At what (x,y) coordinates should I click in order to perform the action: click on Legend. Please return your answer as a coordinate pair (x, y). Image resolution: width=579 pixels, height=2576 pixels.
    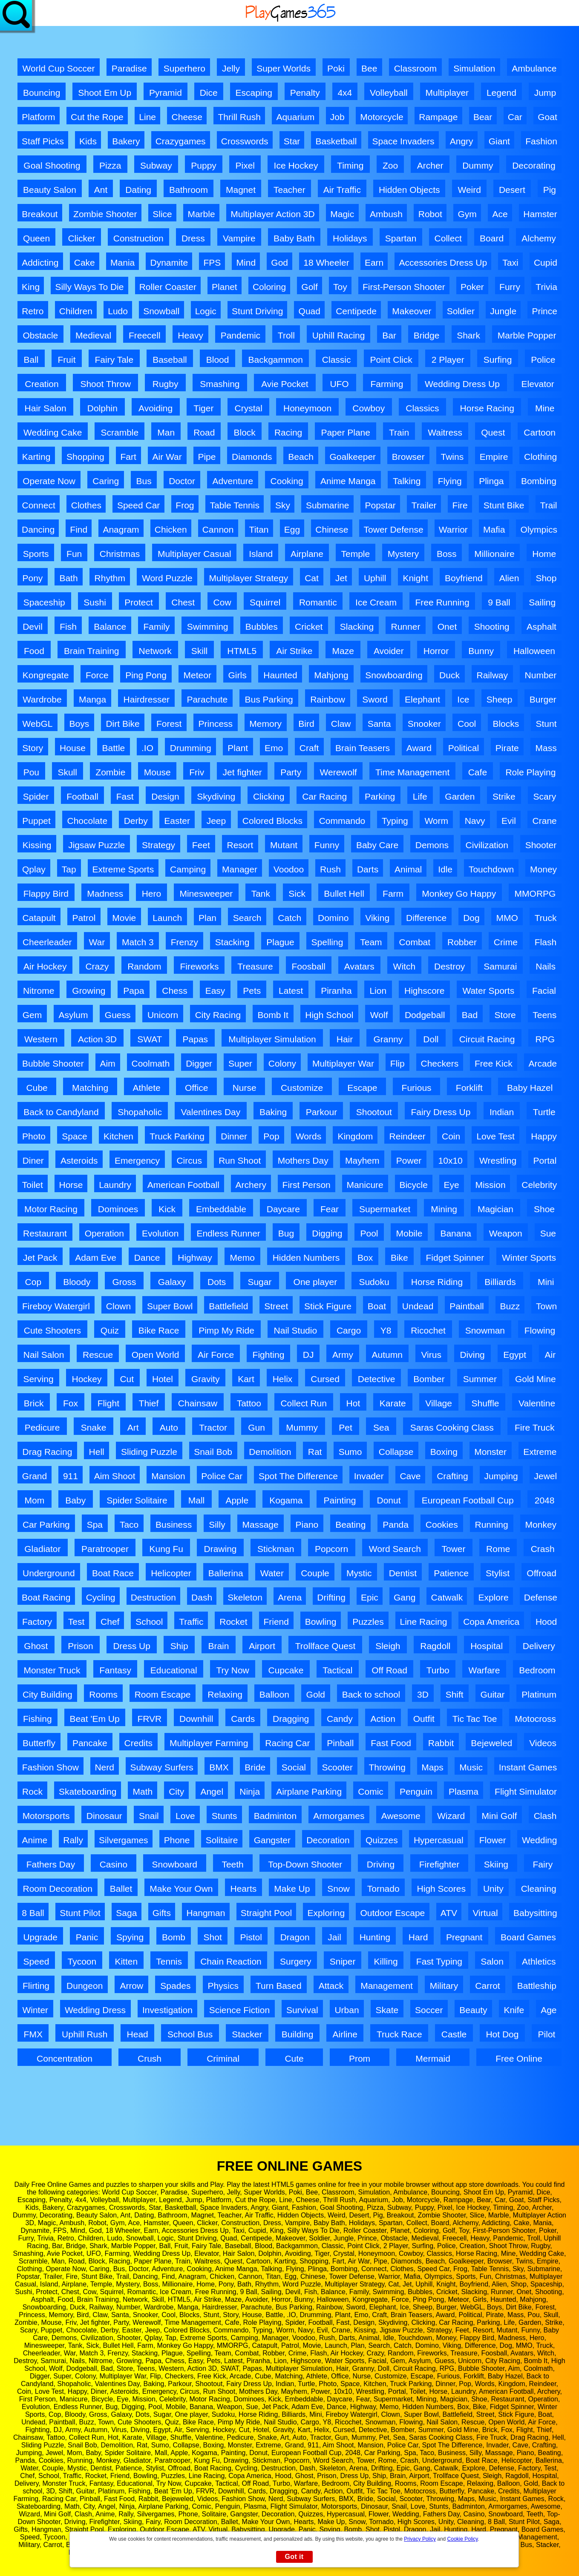
    Looking at the image, I should click on (501, 93).